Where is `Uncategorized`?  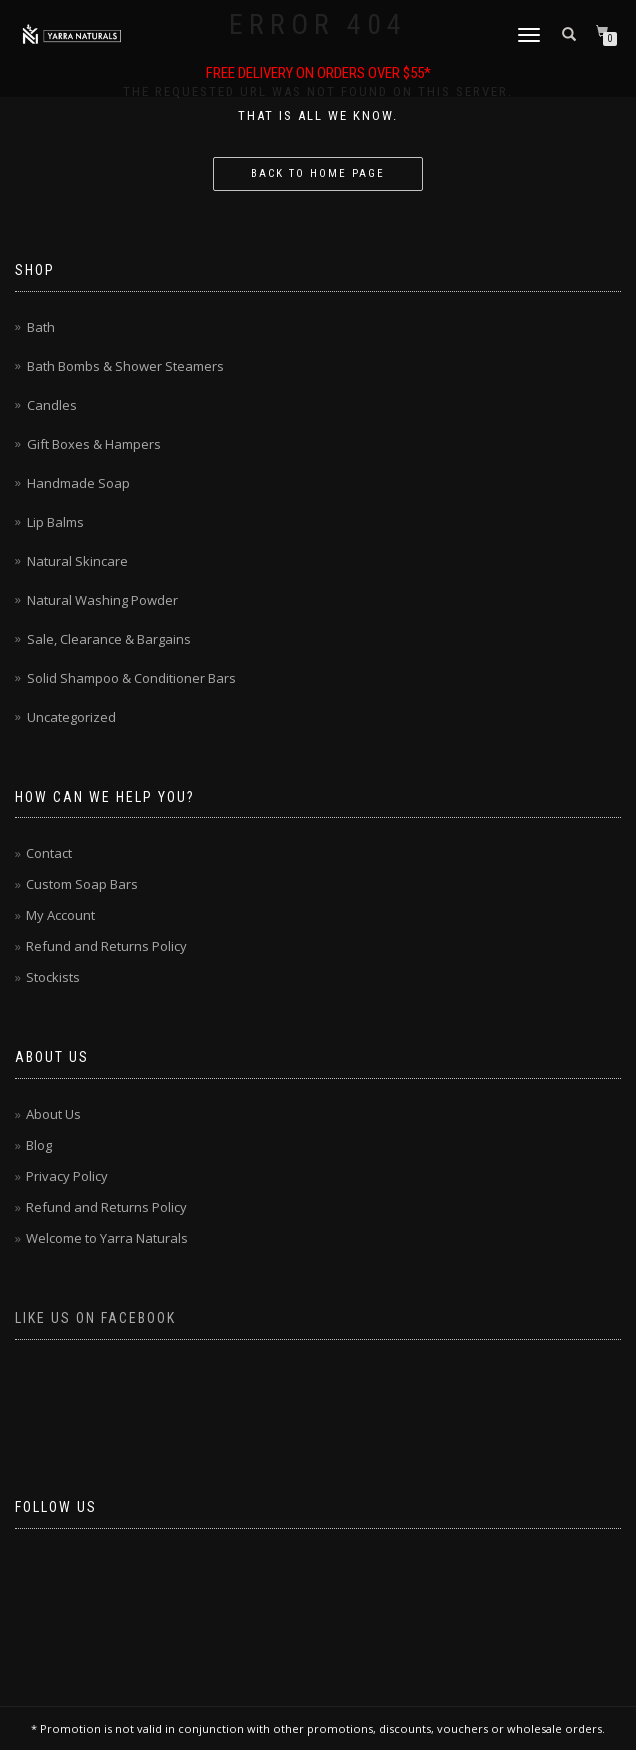 Uncategorized is located at coordinates (71, 717).